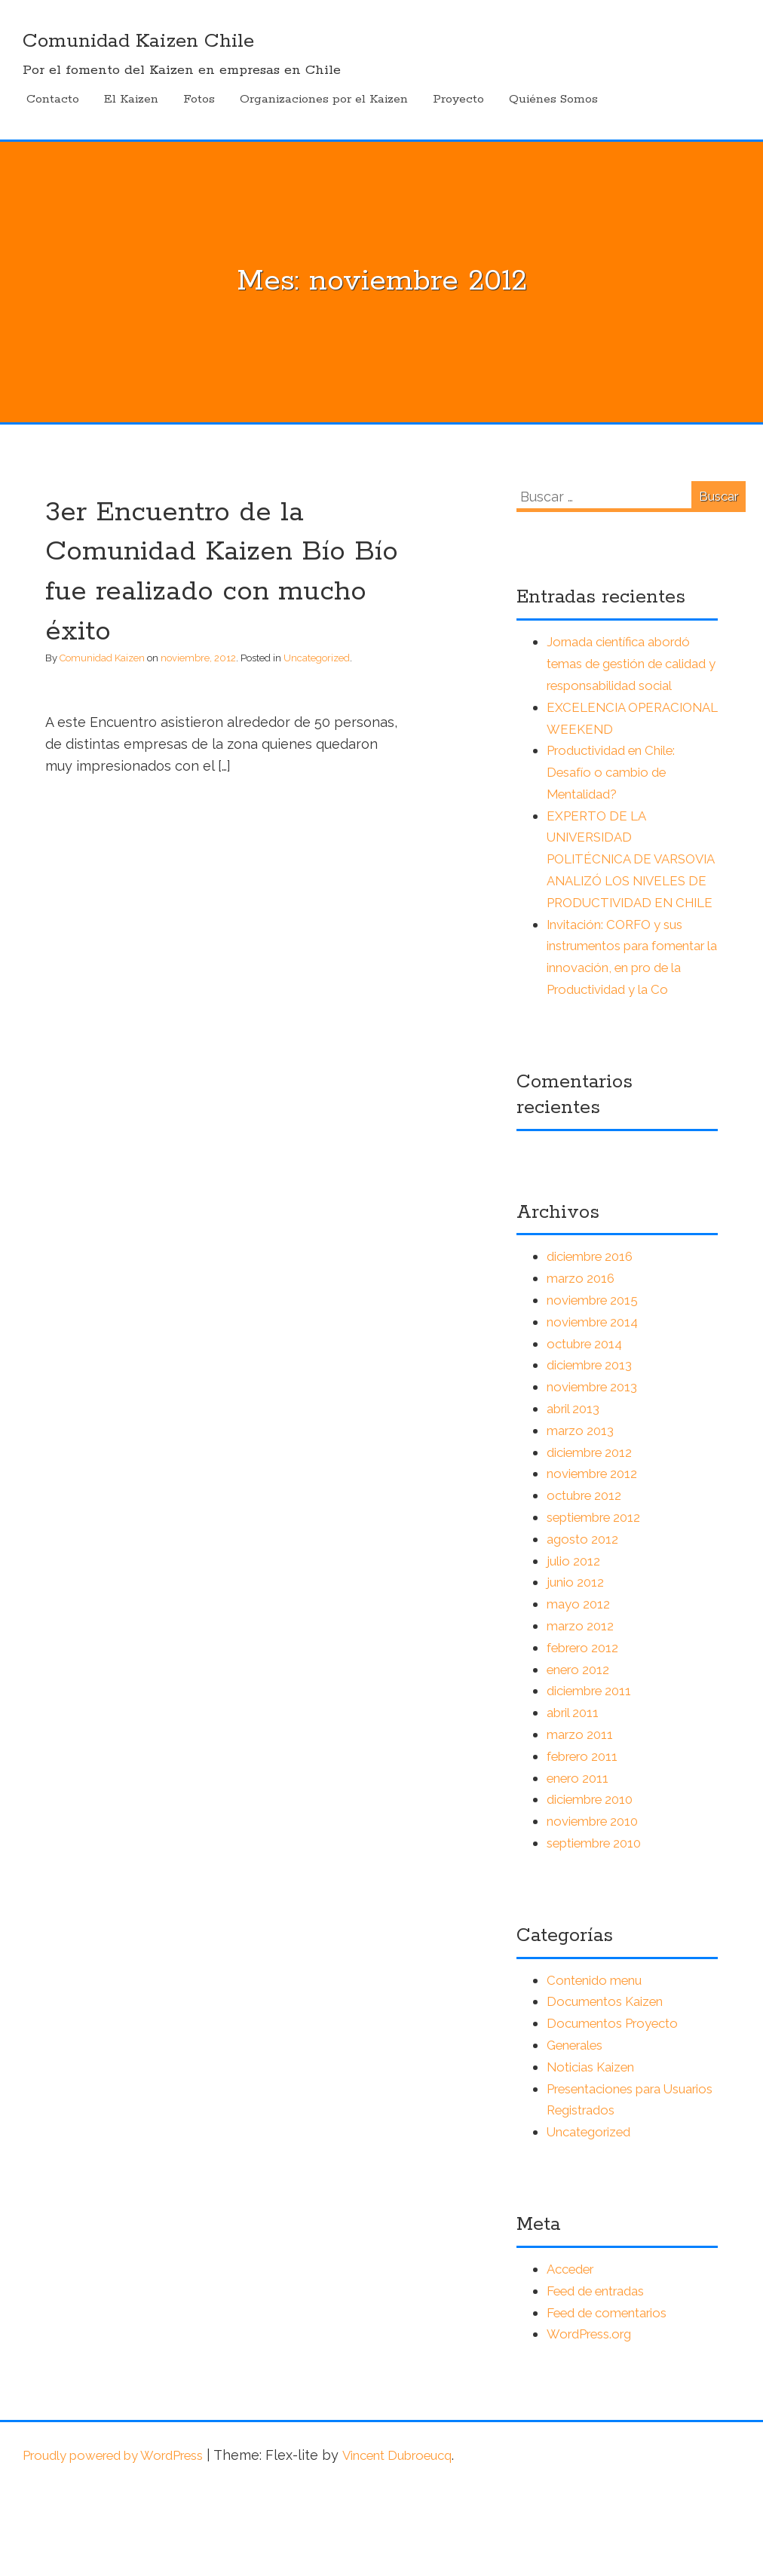  What do you see at coordinates (595, 1539) in the screenshot?
I see `diciembre 2012` at bounding box center [595, 1539].